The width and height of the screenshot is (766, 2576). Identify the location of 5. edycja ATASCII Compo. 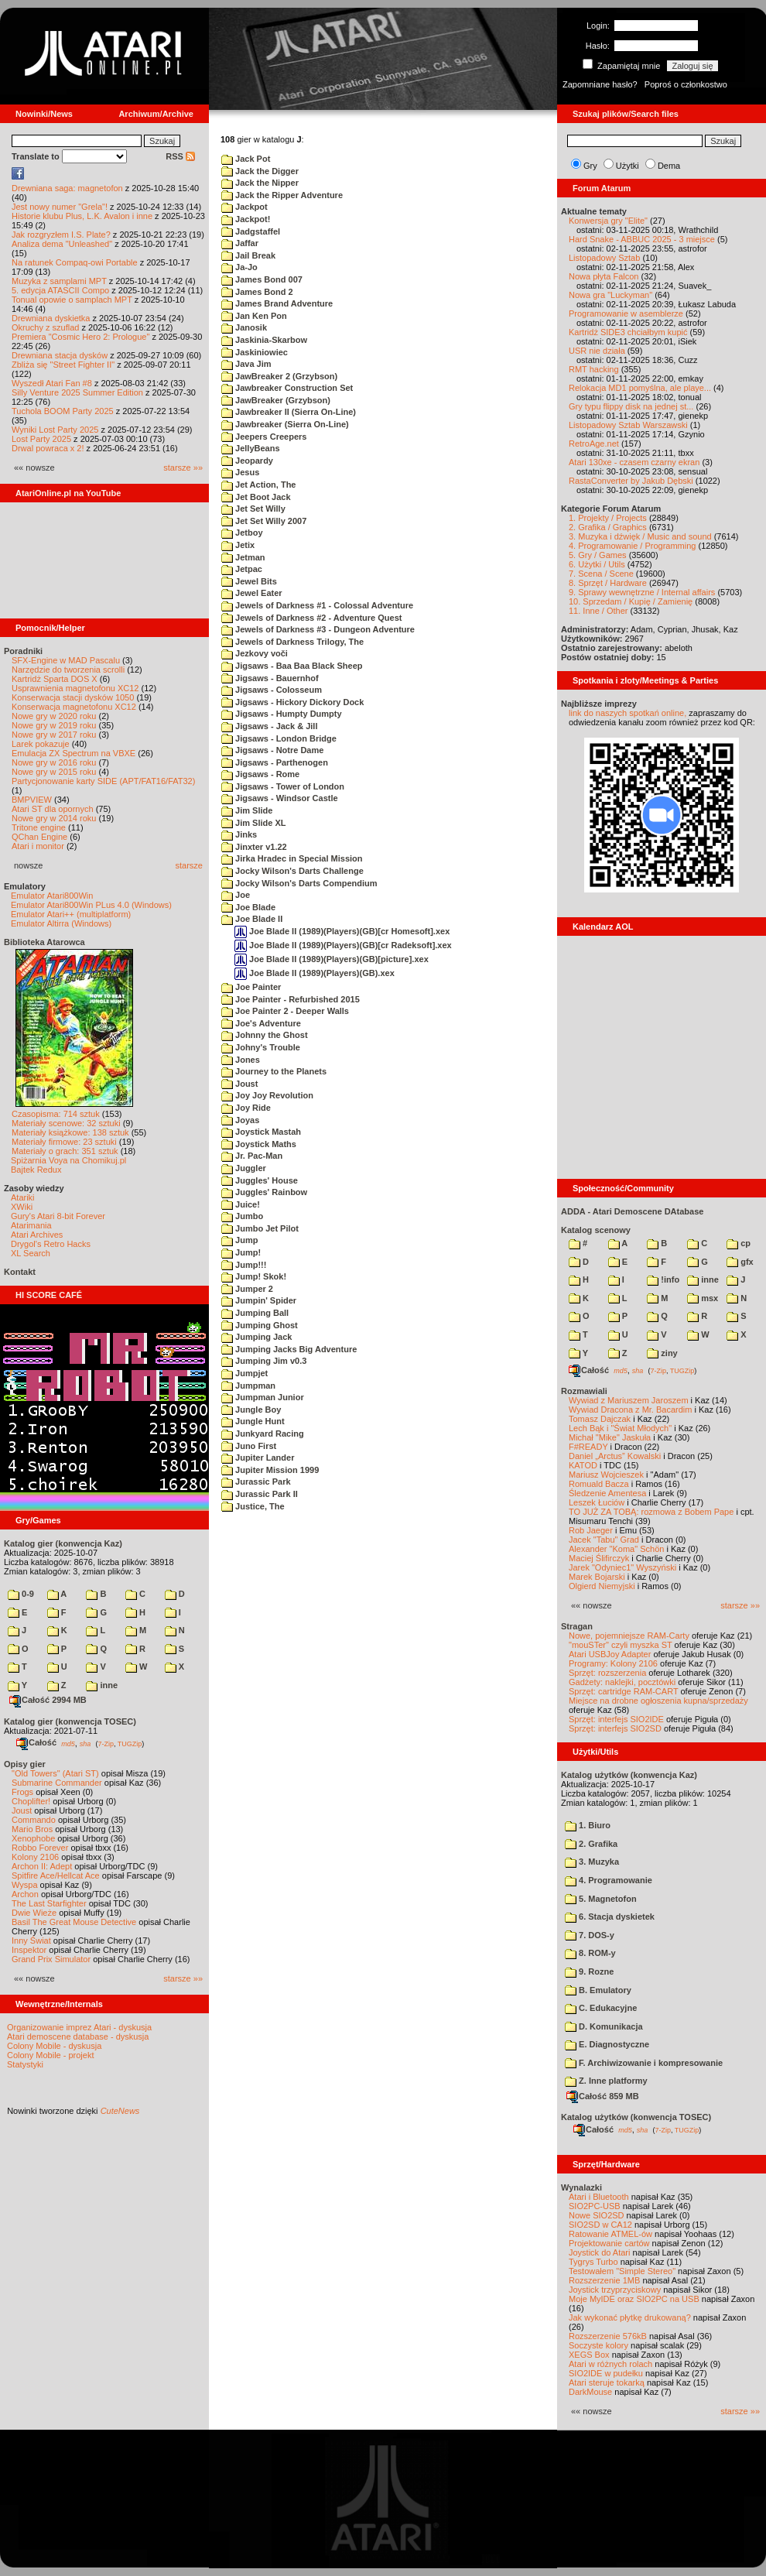
(60, 290).